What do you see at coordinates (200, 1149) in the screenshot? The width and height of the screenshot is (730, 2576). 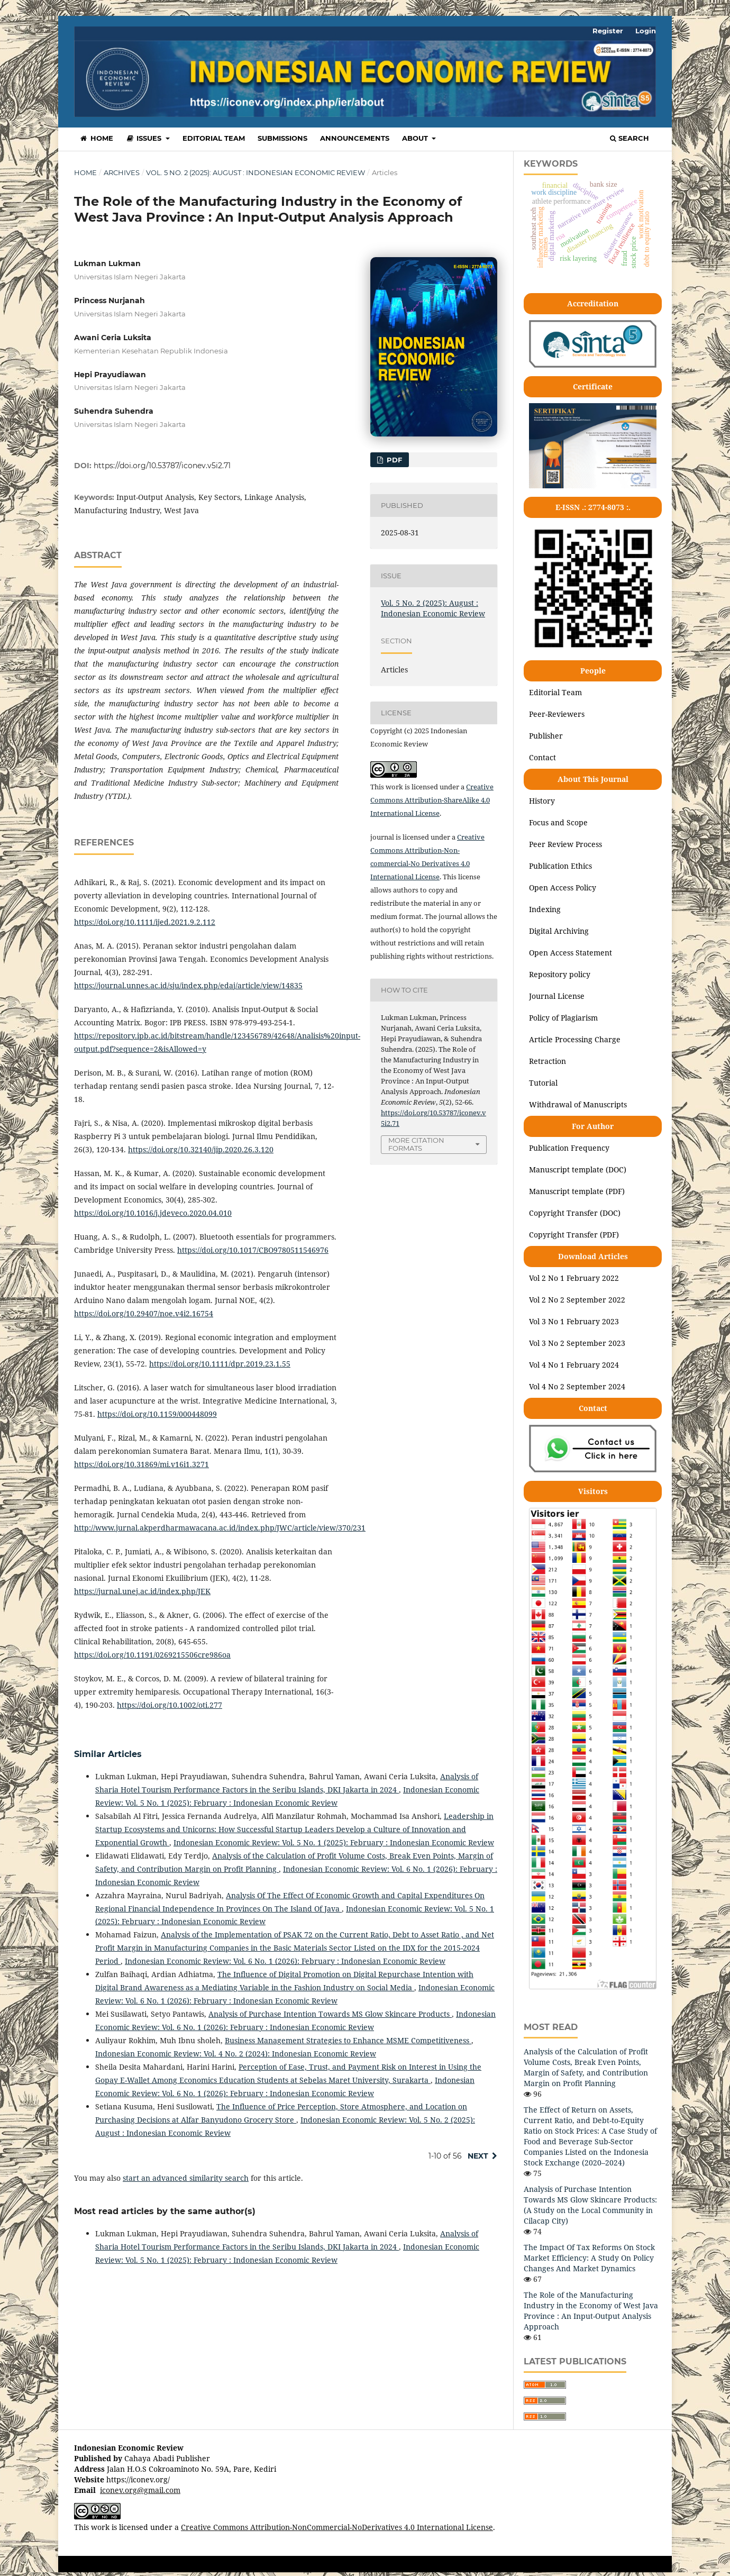 I see `https://doi.org/10.32140/jip.2020.26.3.120` at bounding box center [200, 1149].